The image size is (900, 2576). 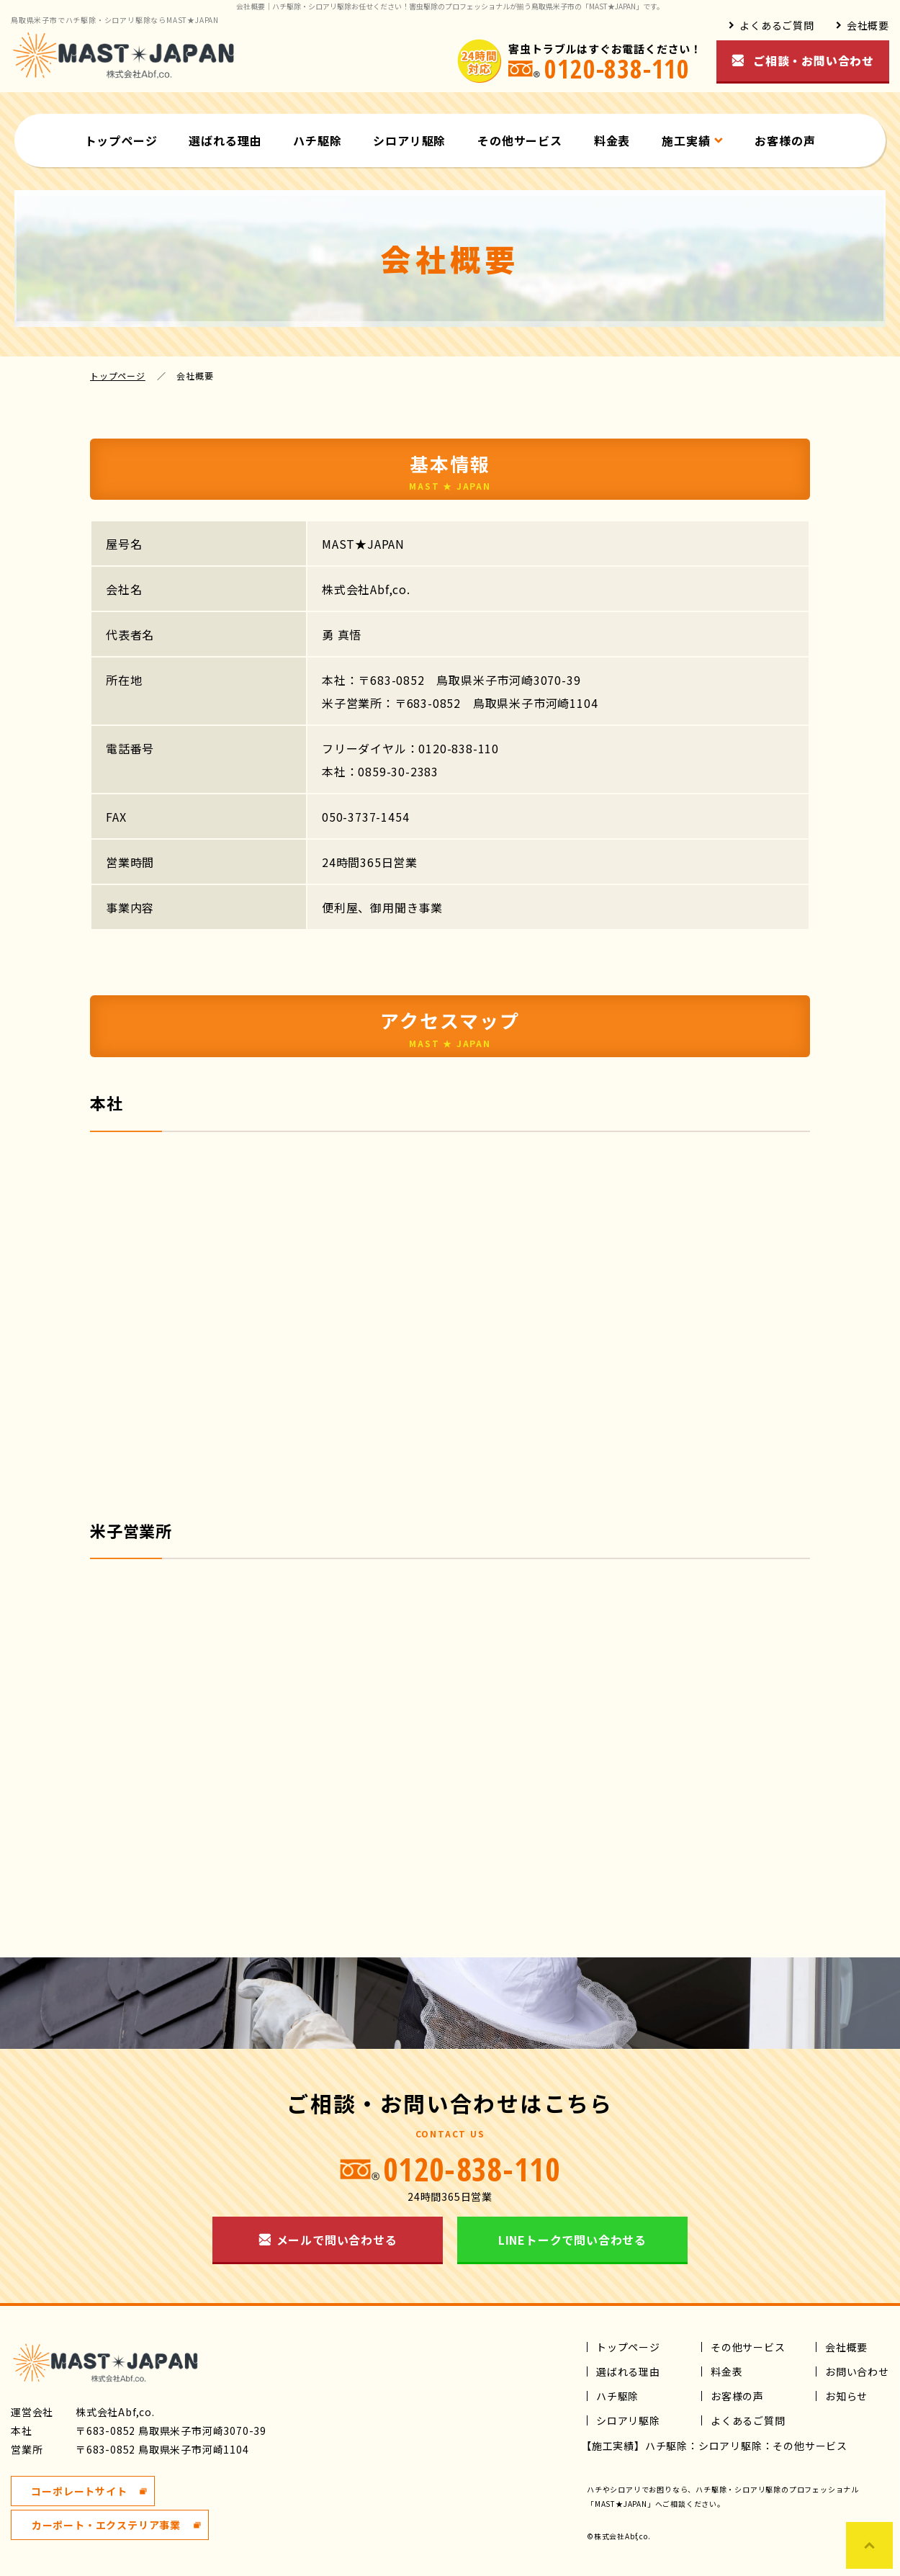 I want to click on ハチ駆除, so click(x=317, y=140).